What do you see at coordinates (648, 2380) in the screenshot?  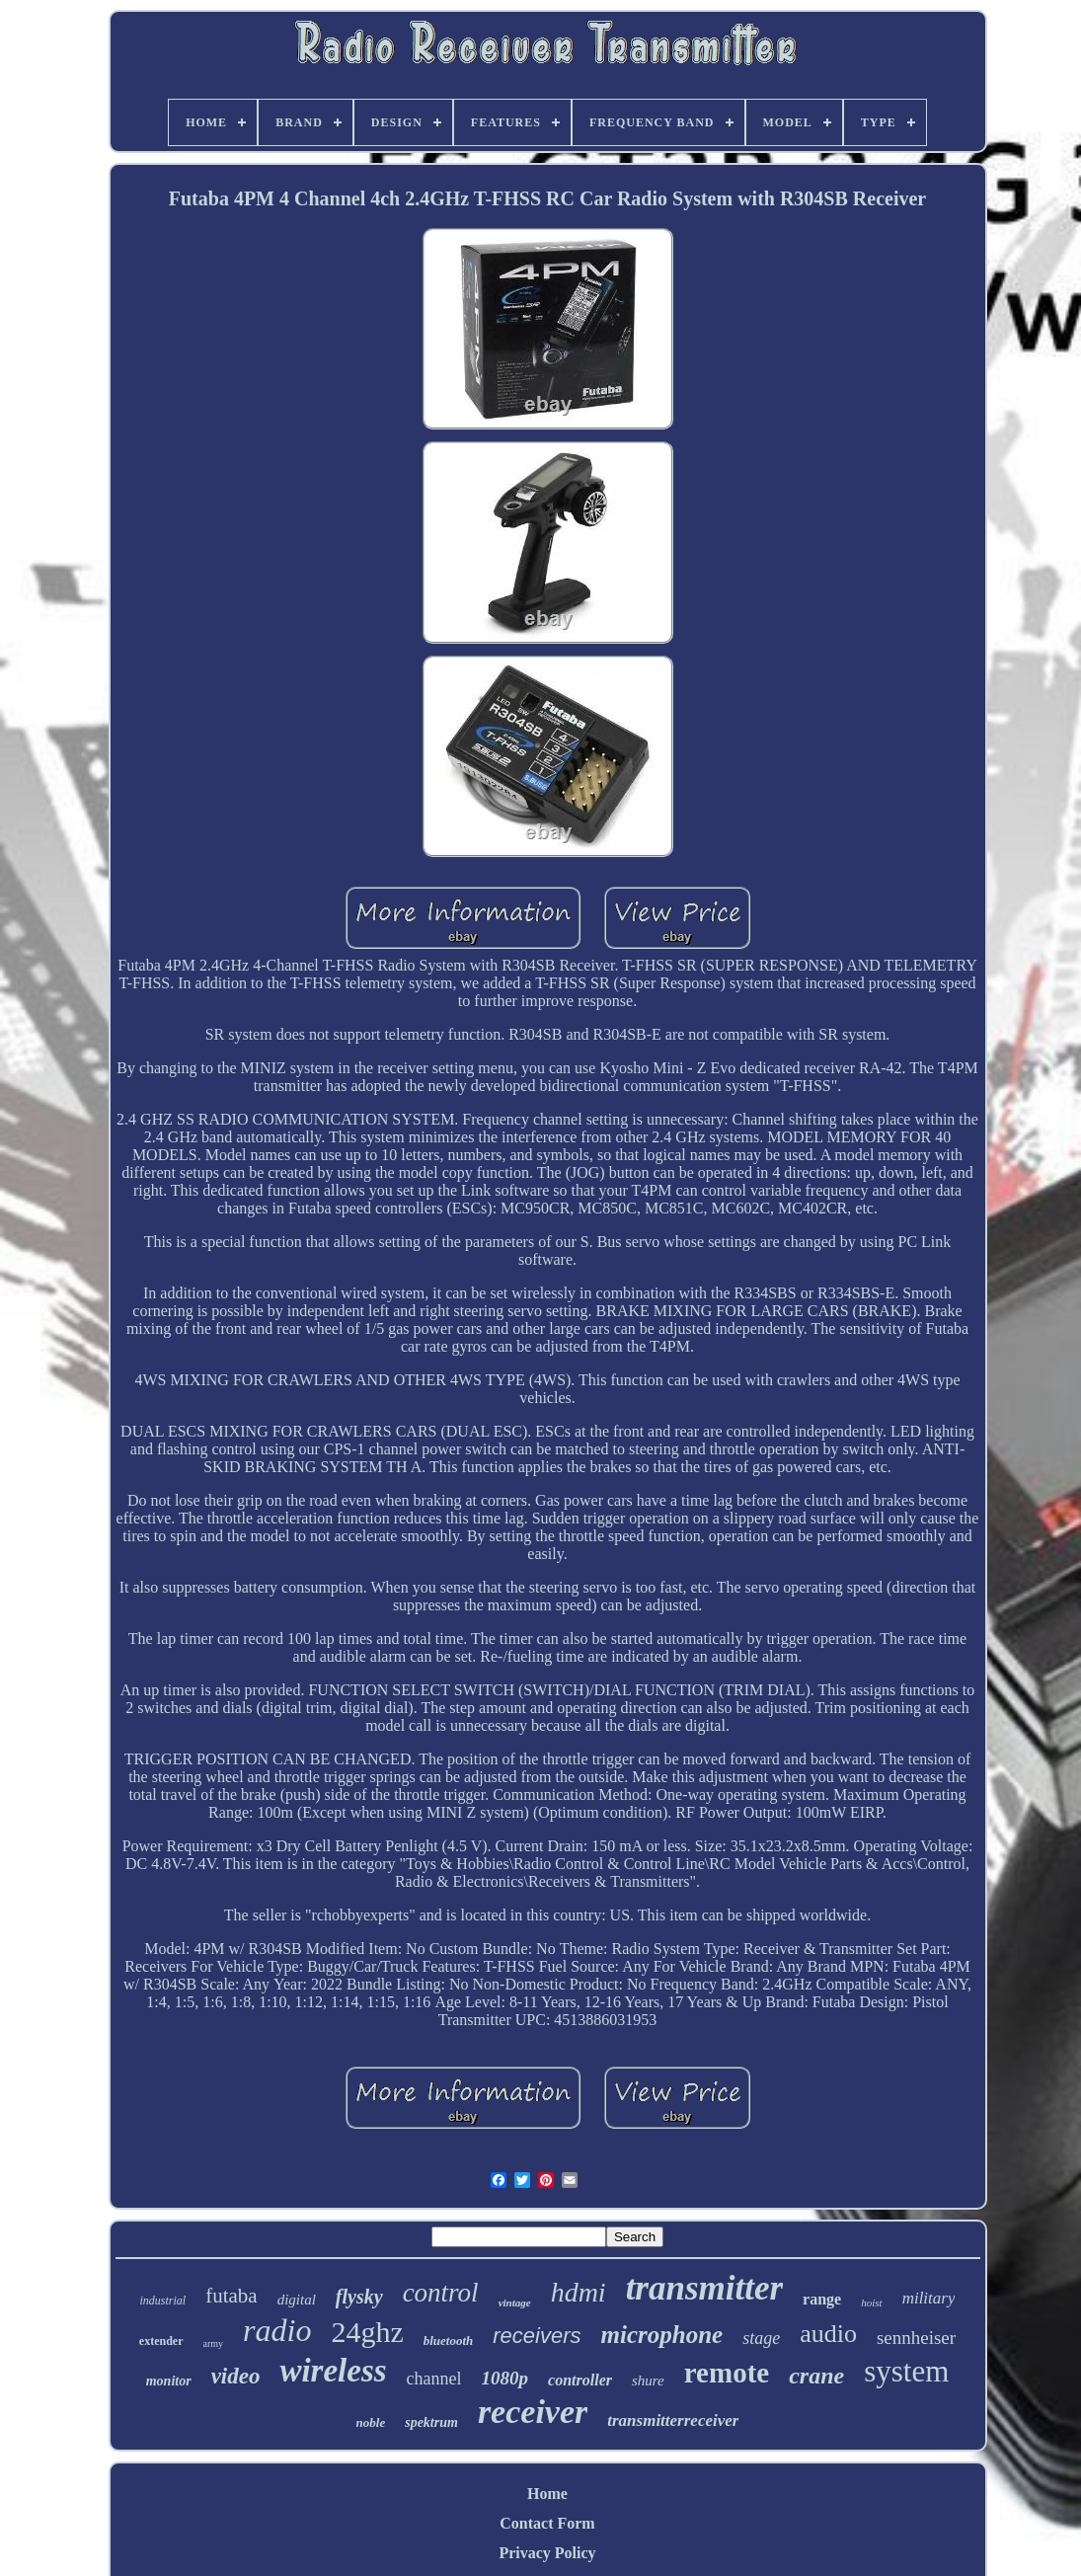 I see `shure` at bounding box center [648, 2380].